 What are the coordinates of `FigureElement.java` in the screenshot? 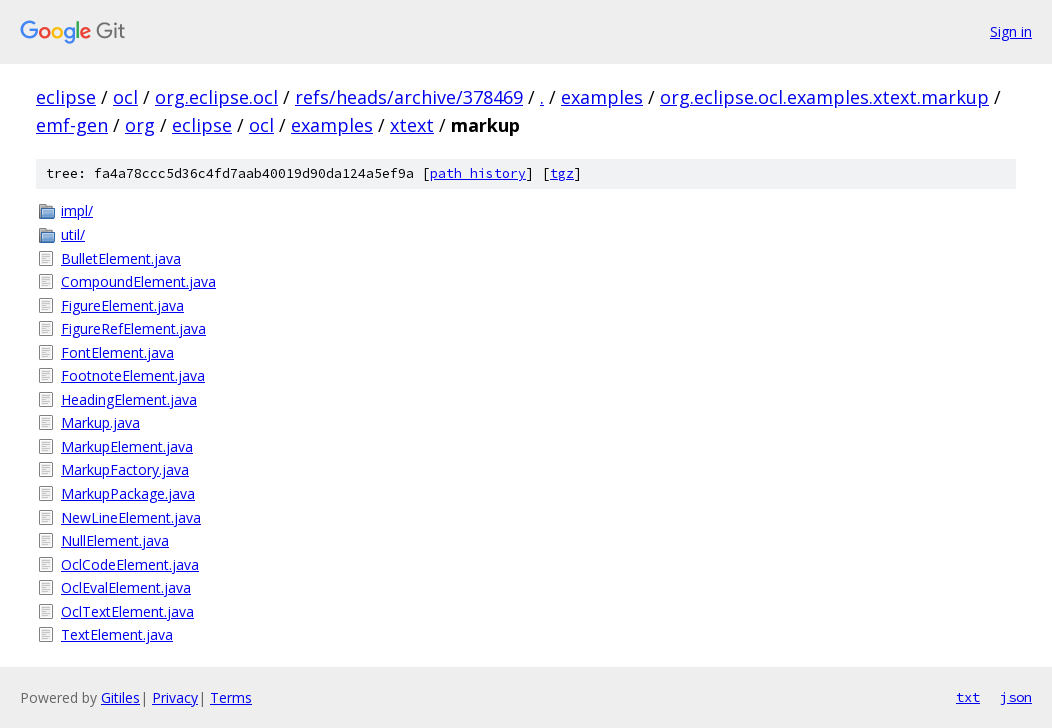 It's located at (122, 305).